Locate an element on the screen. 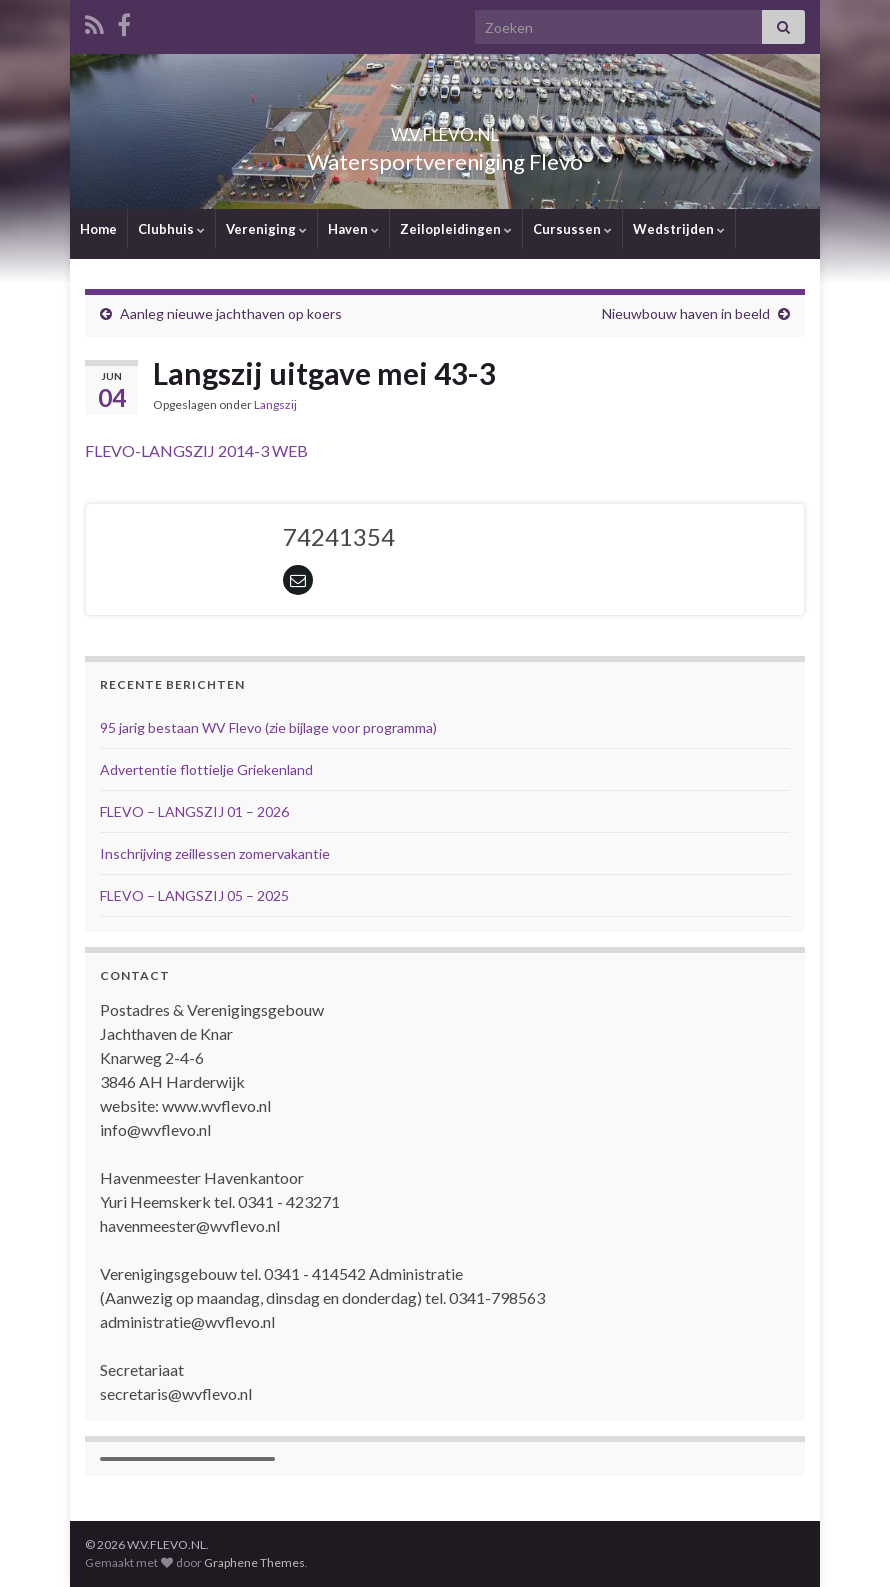 This screenshot has width=890, height=1587. FLEVO-LANGSZIJ 2014-3 WEB is located at coordinates (196, 450).